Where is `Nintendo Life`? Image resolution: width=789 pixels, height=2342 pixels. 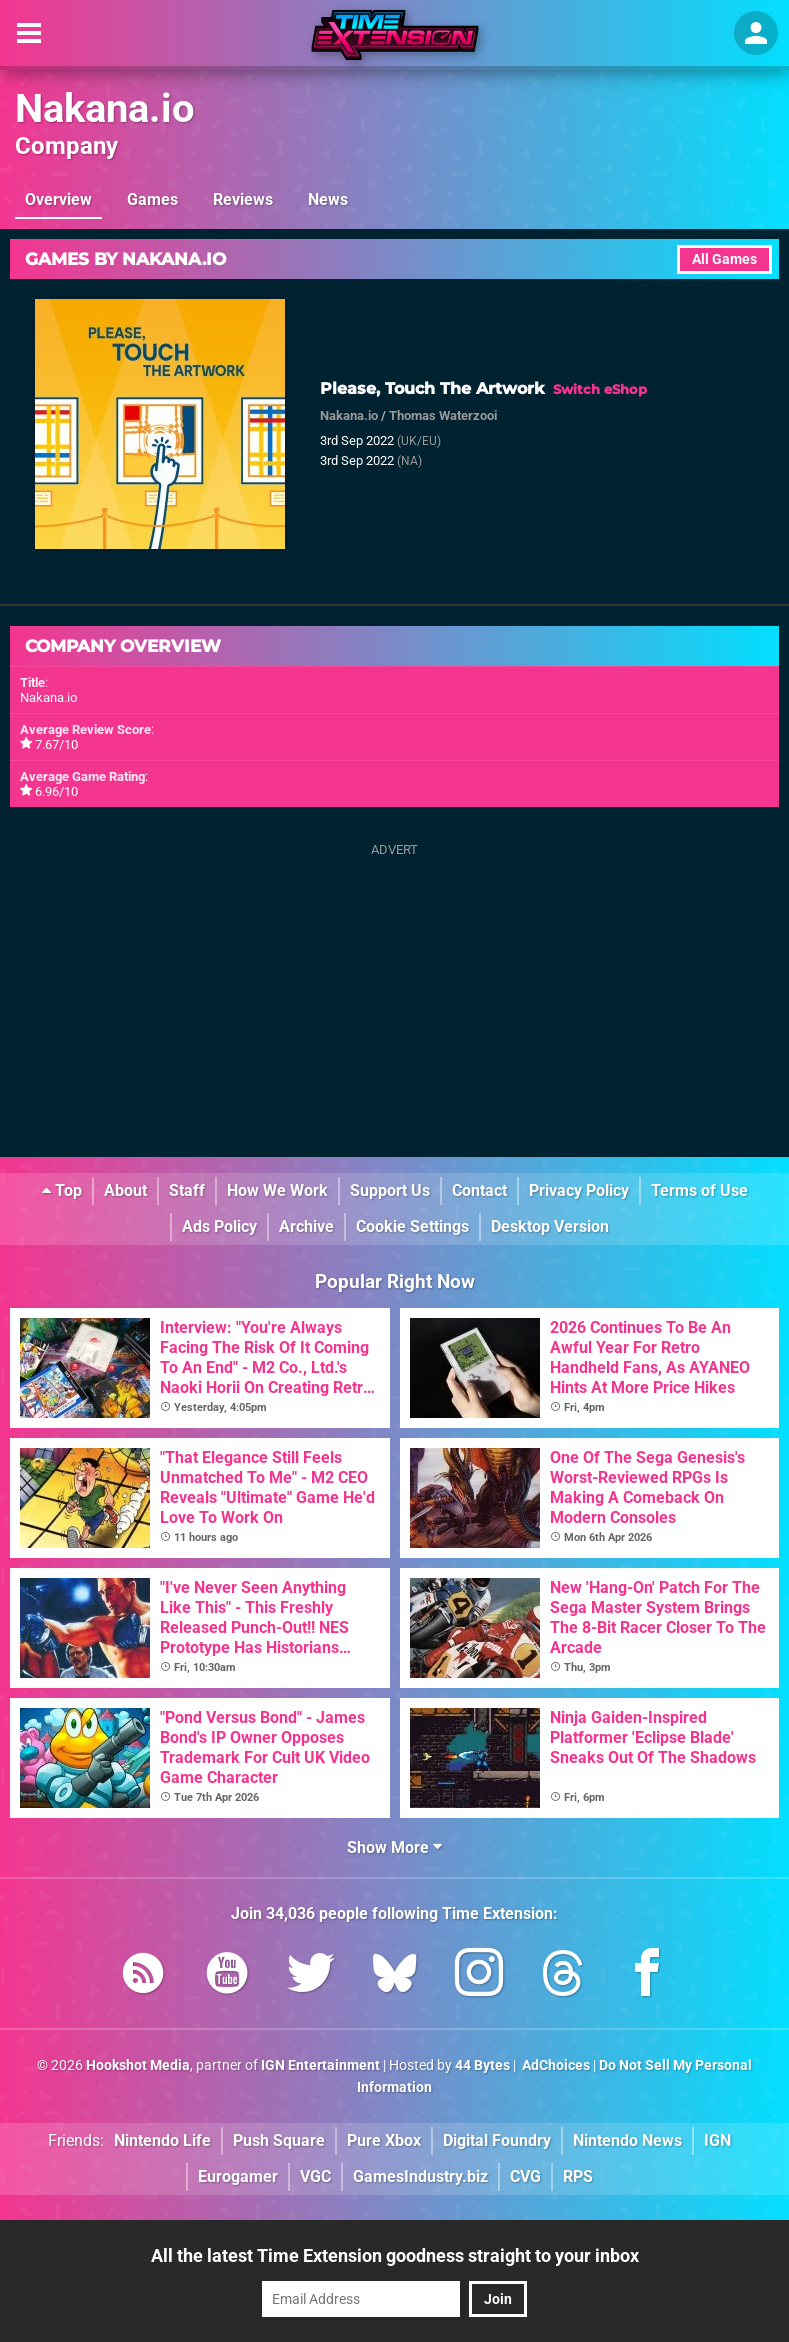 Nintendo Life is located at coordinates (162, 2140).